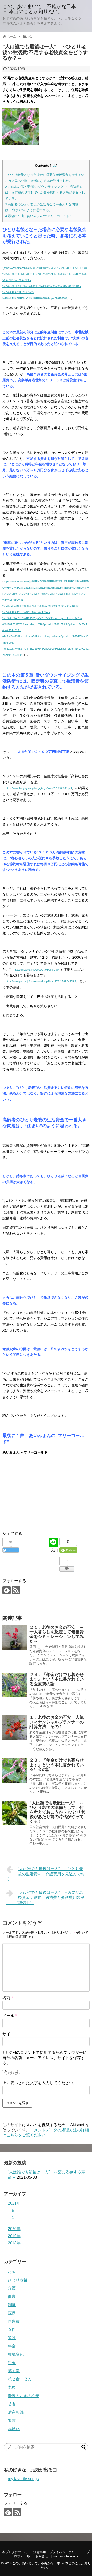  I want to click on サイト, so click(8, 2034).